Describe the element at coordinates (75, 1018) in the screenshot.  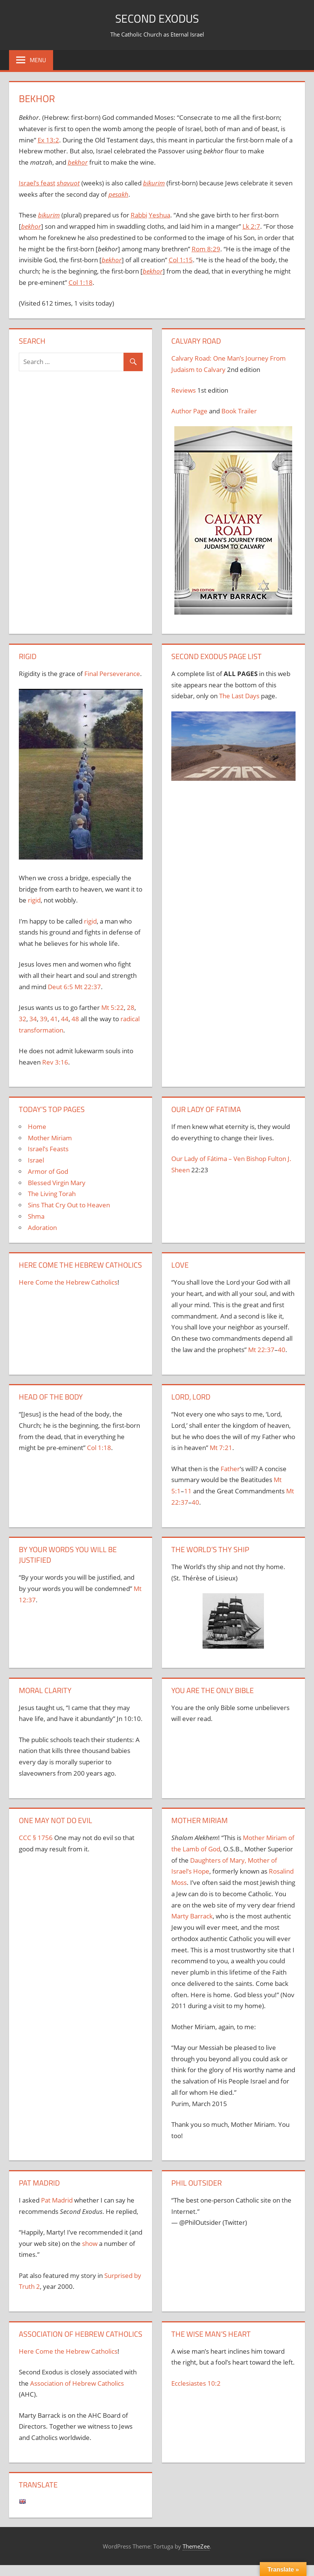
I see `48` at that location.